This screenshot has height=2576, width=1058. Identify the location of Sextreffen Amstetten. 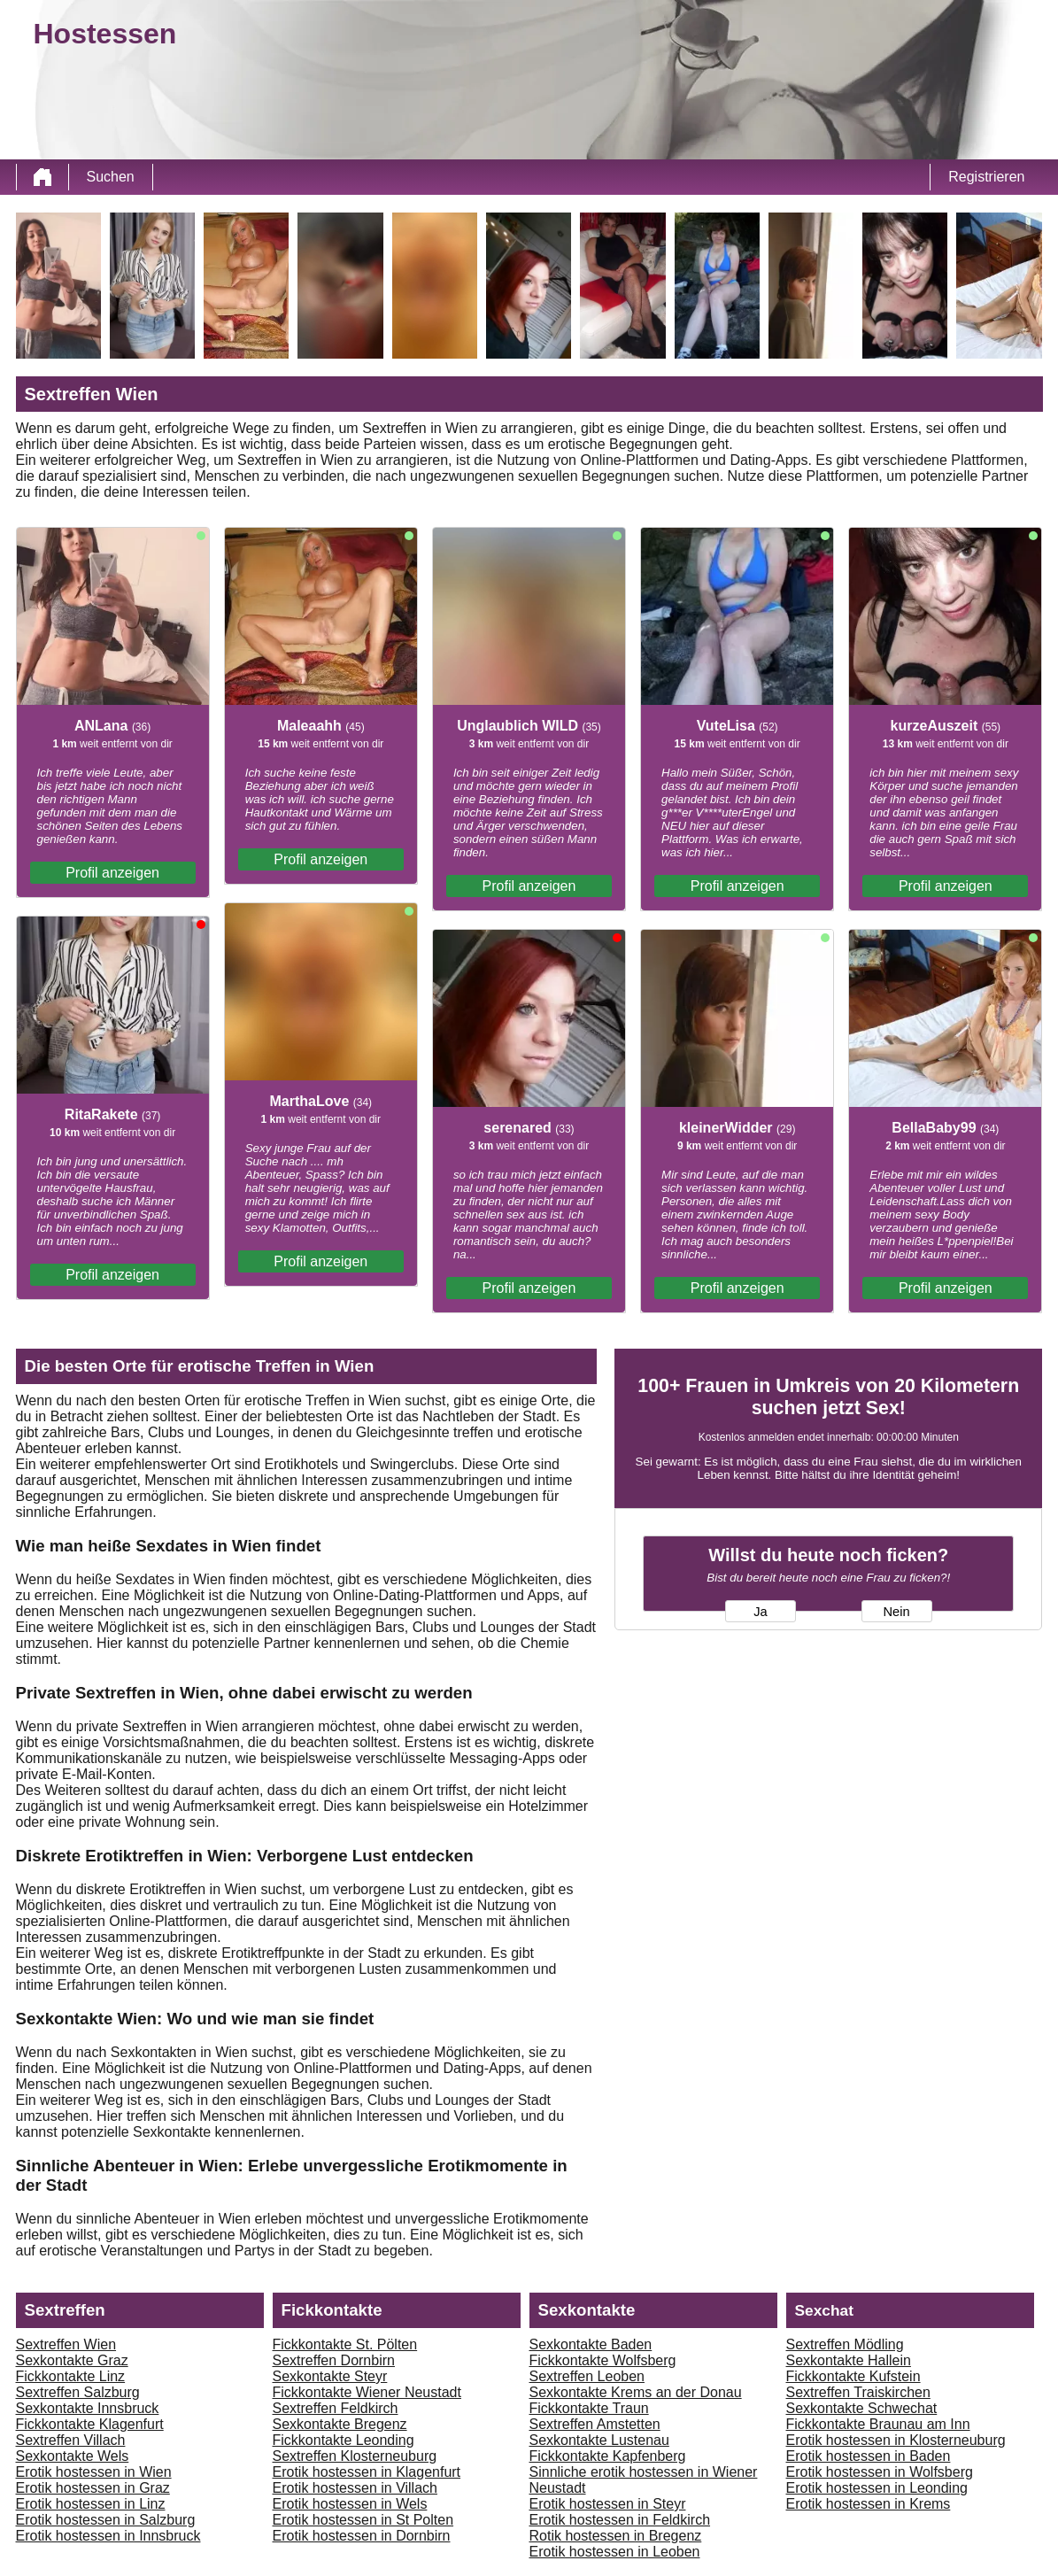
(594, 2424).